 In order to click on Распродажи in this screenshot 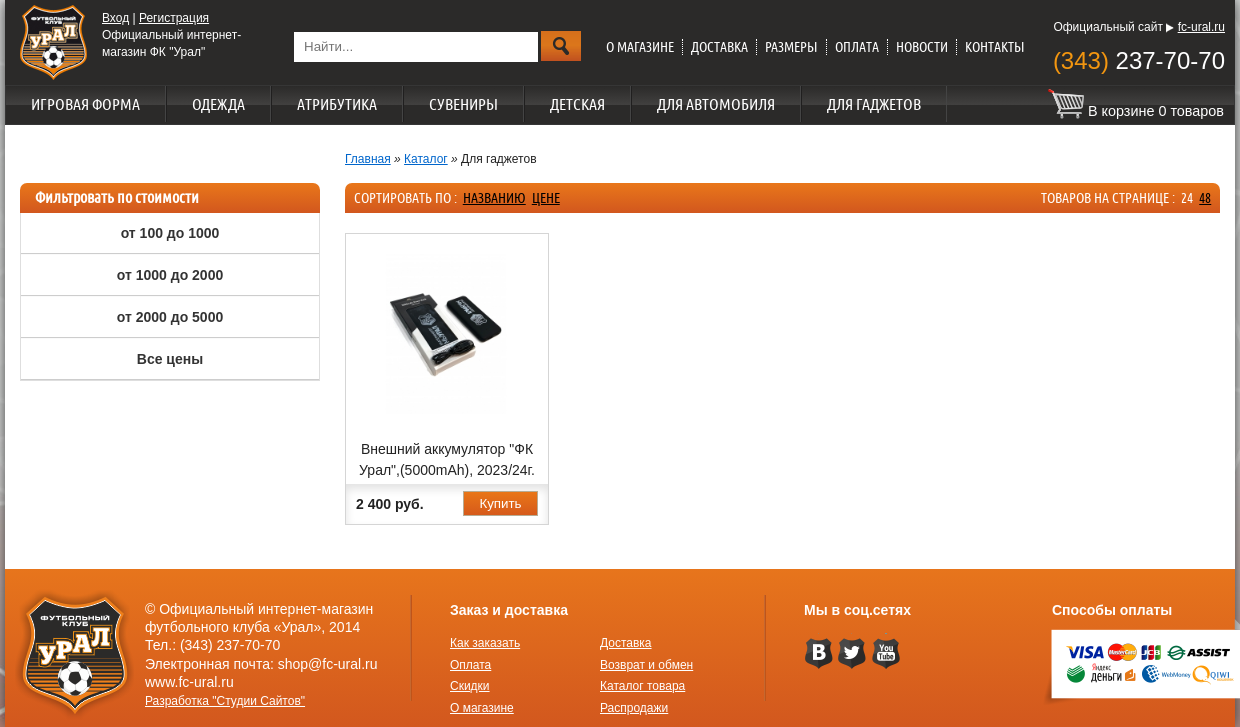, I will do `click(634, 708)`.